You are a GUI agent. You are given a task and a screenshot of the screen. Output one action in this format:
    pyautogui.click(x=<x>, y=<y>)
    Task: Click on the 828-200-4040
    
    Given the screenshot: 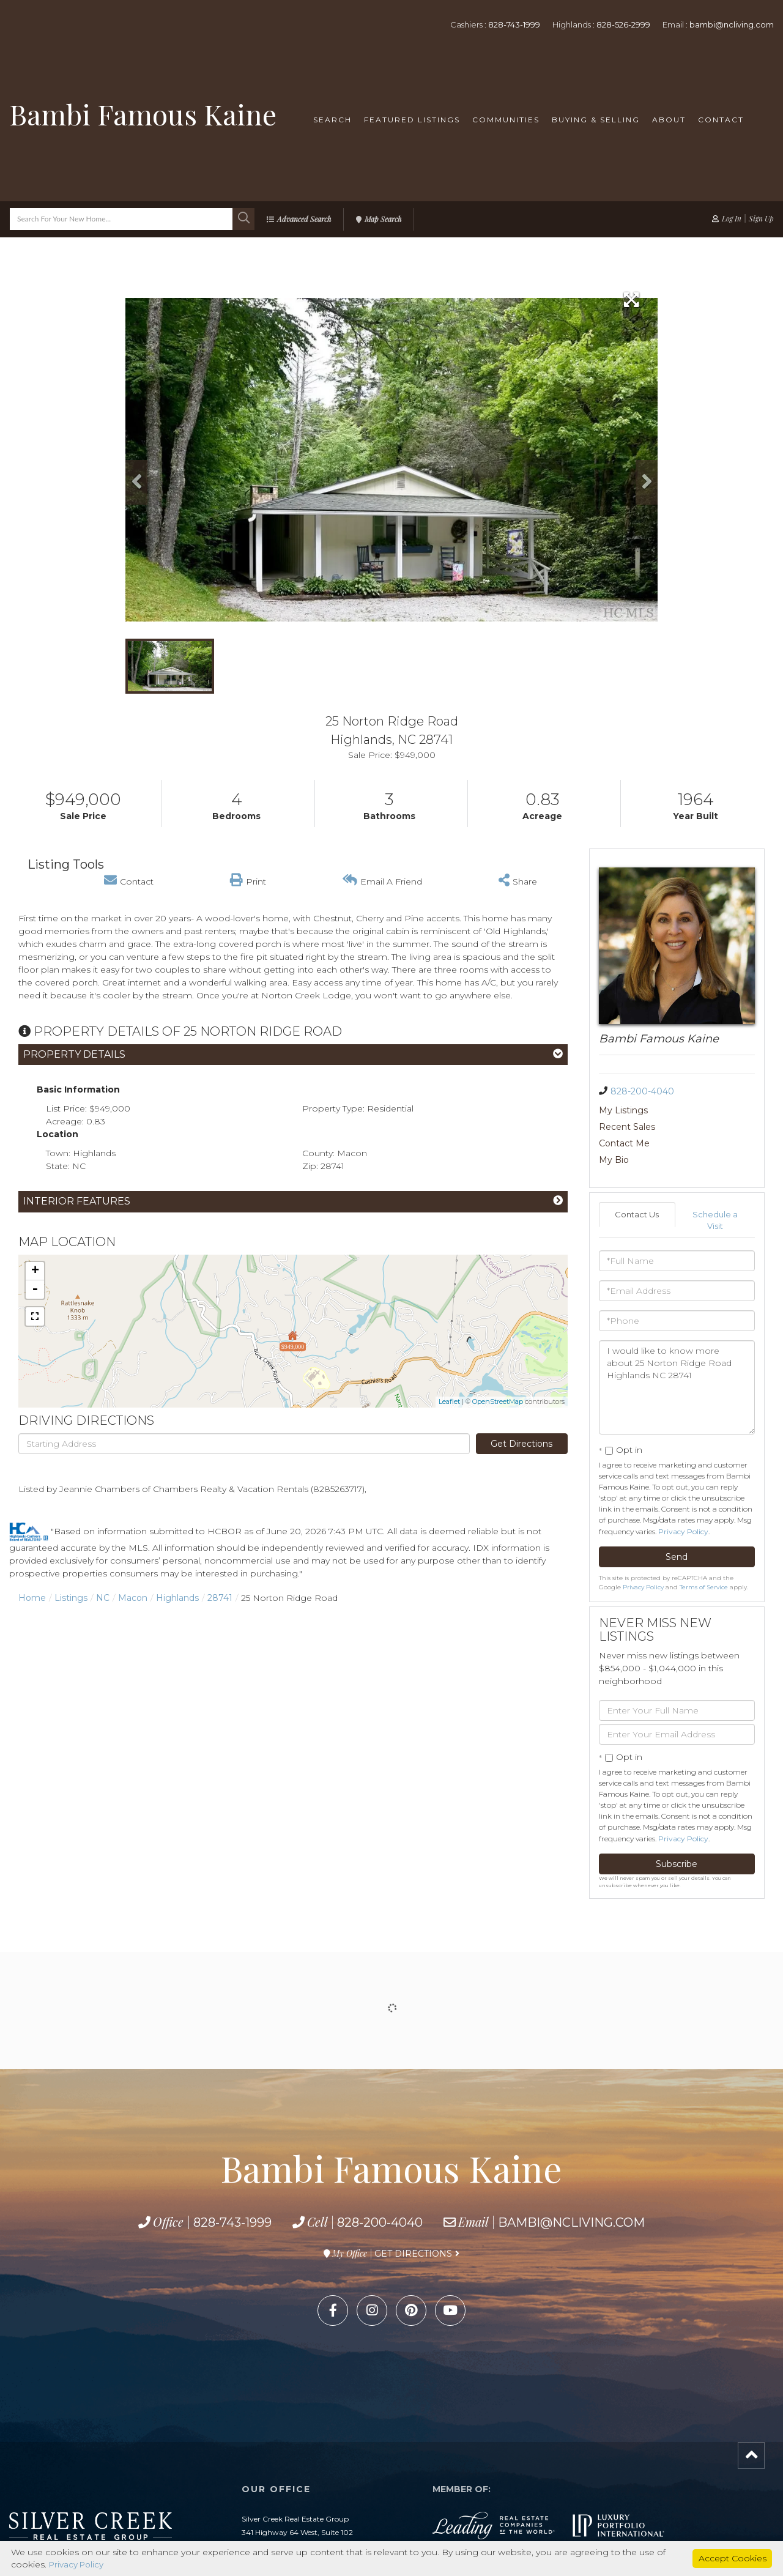 What is the action you would take?
    pyautogui.click(x=642, y=1091)
    